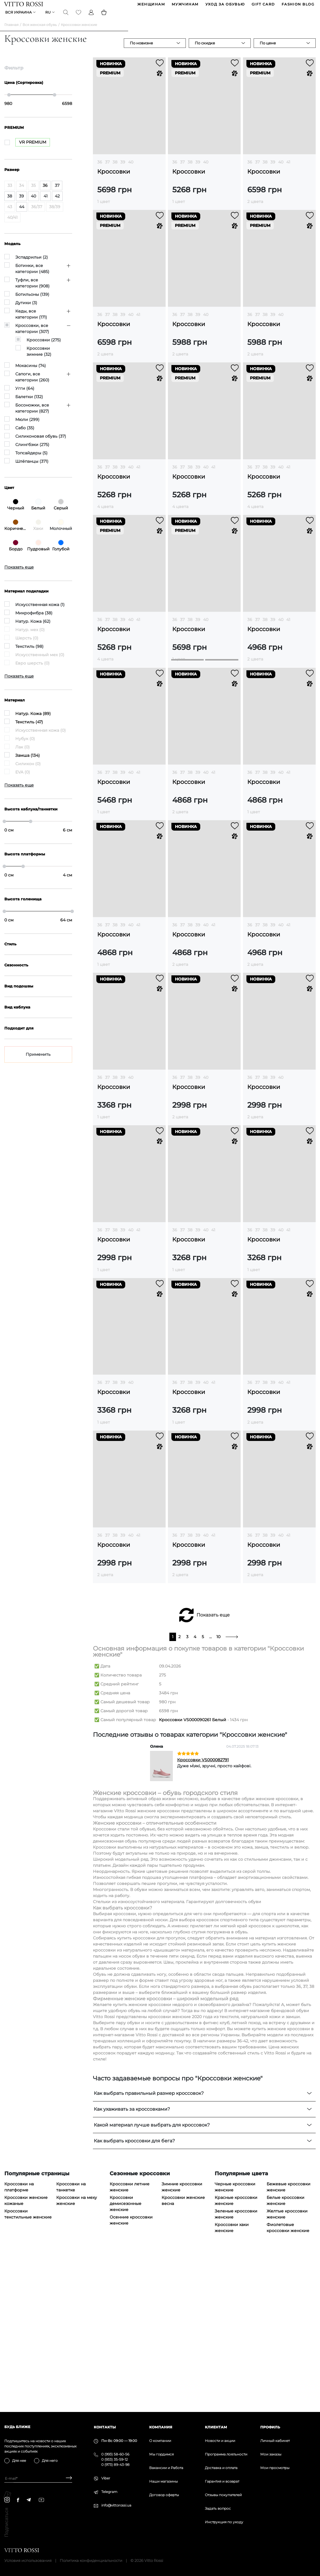 This screenshot has height=2576, width=320. I want to click on Вакансии и Работа, so click(166, 2468).